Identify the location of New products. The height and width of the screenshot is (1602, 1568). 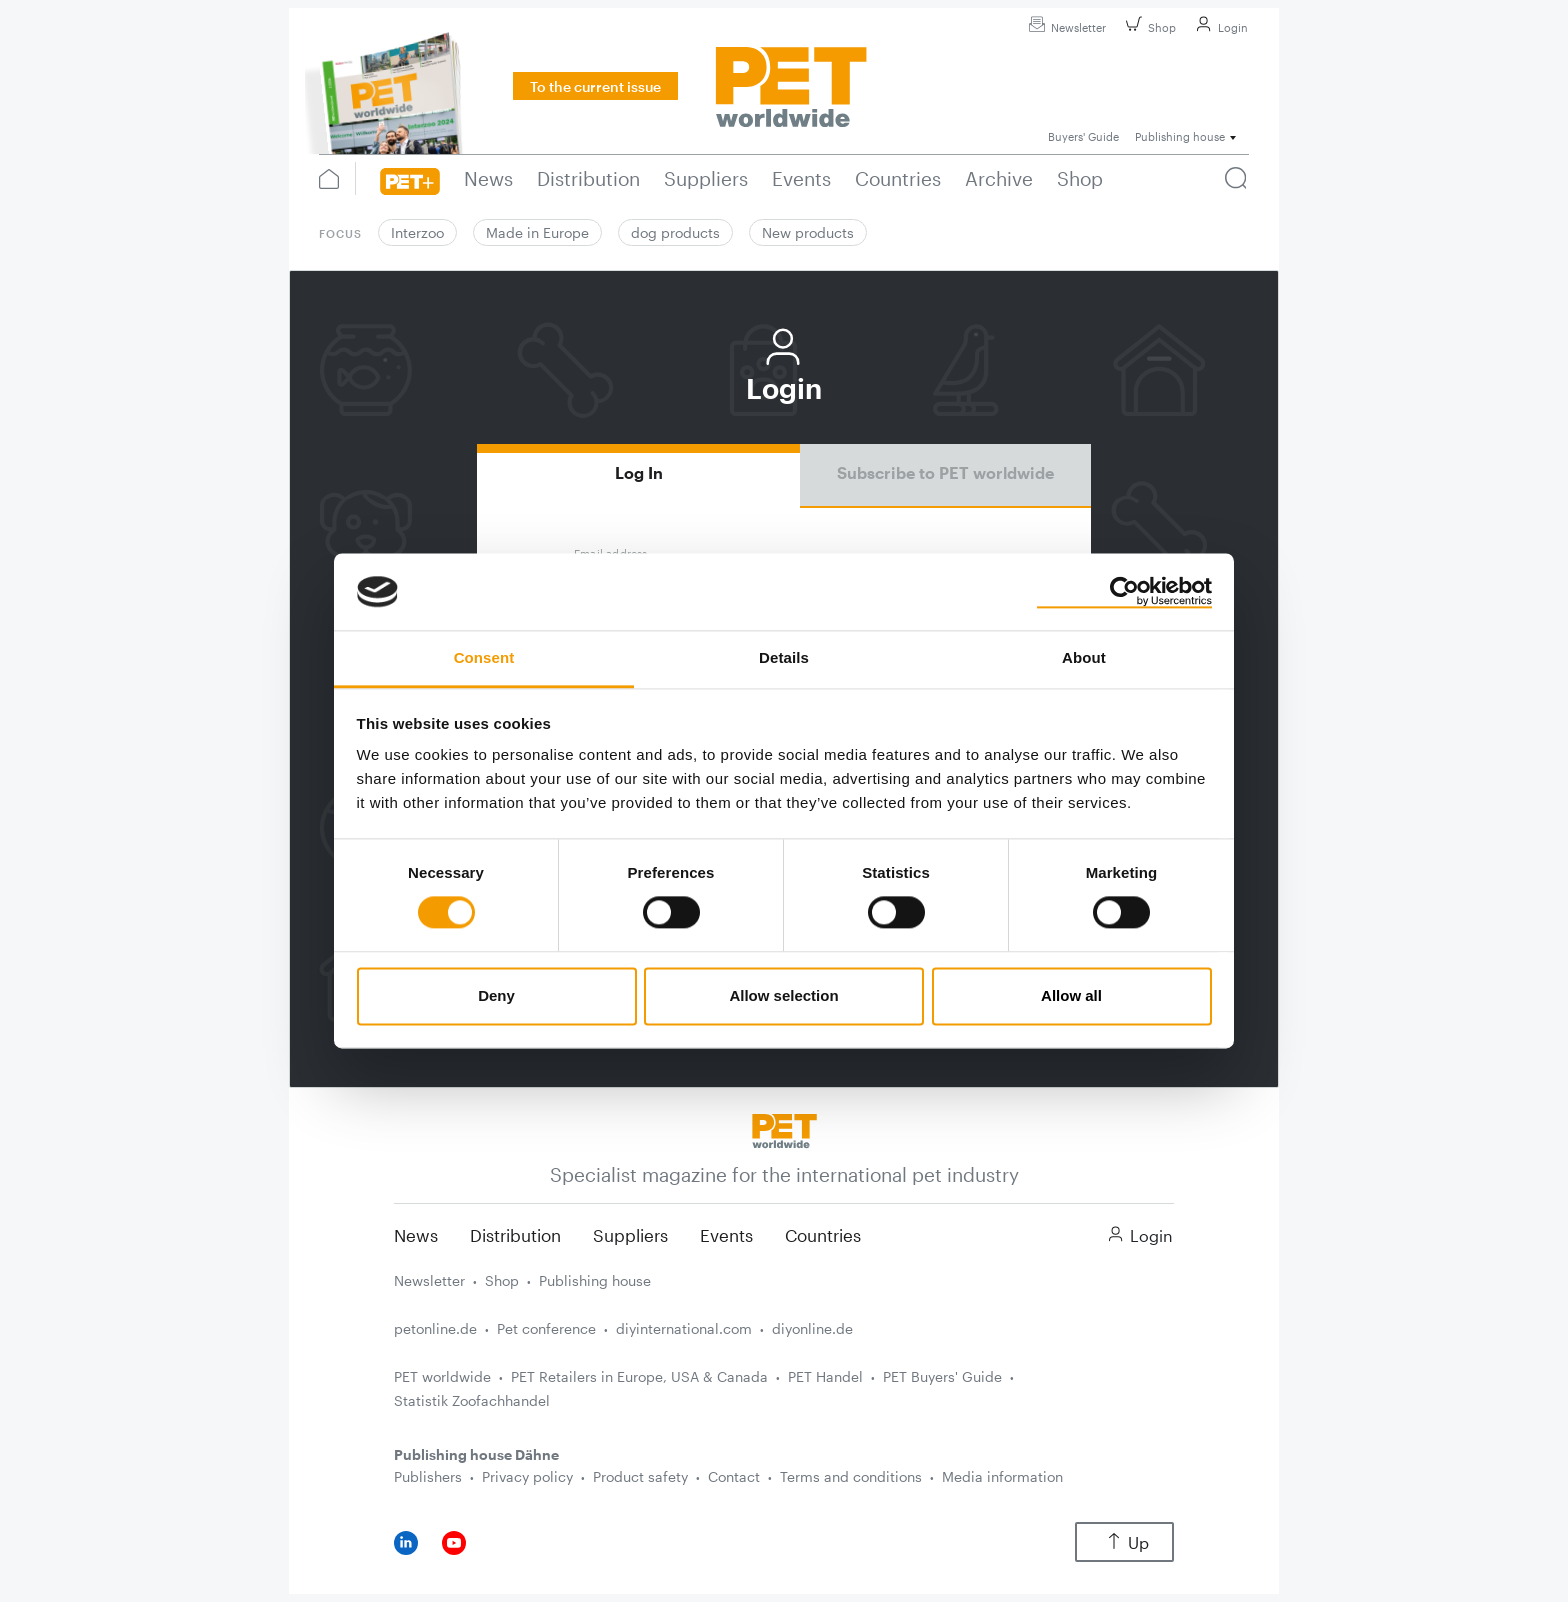
(808, 232).